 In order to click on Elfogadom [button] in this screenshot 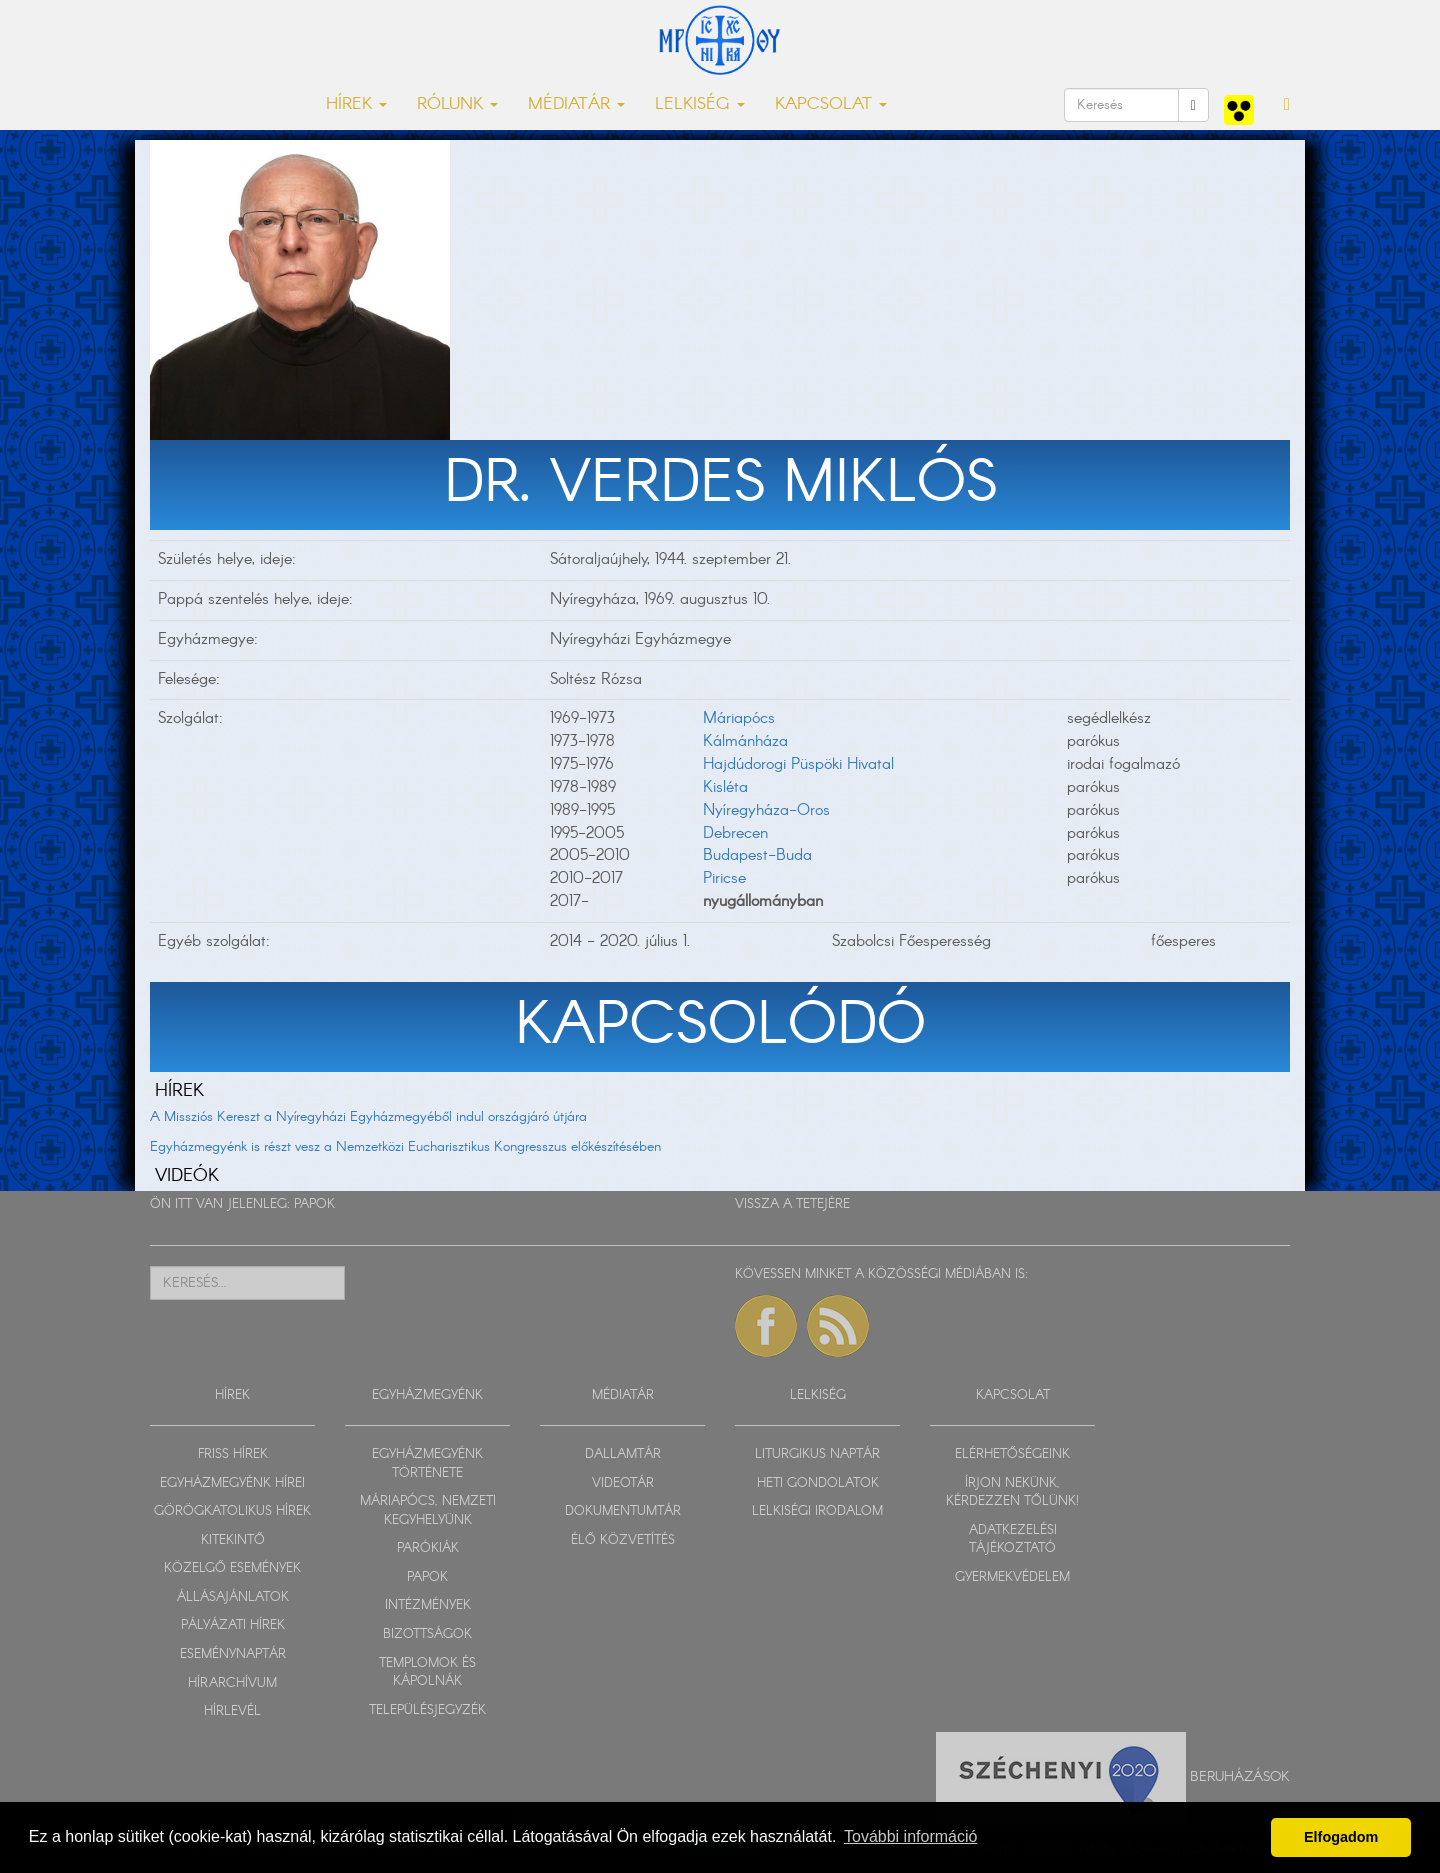, I will do `click(1341, 1837)`.